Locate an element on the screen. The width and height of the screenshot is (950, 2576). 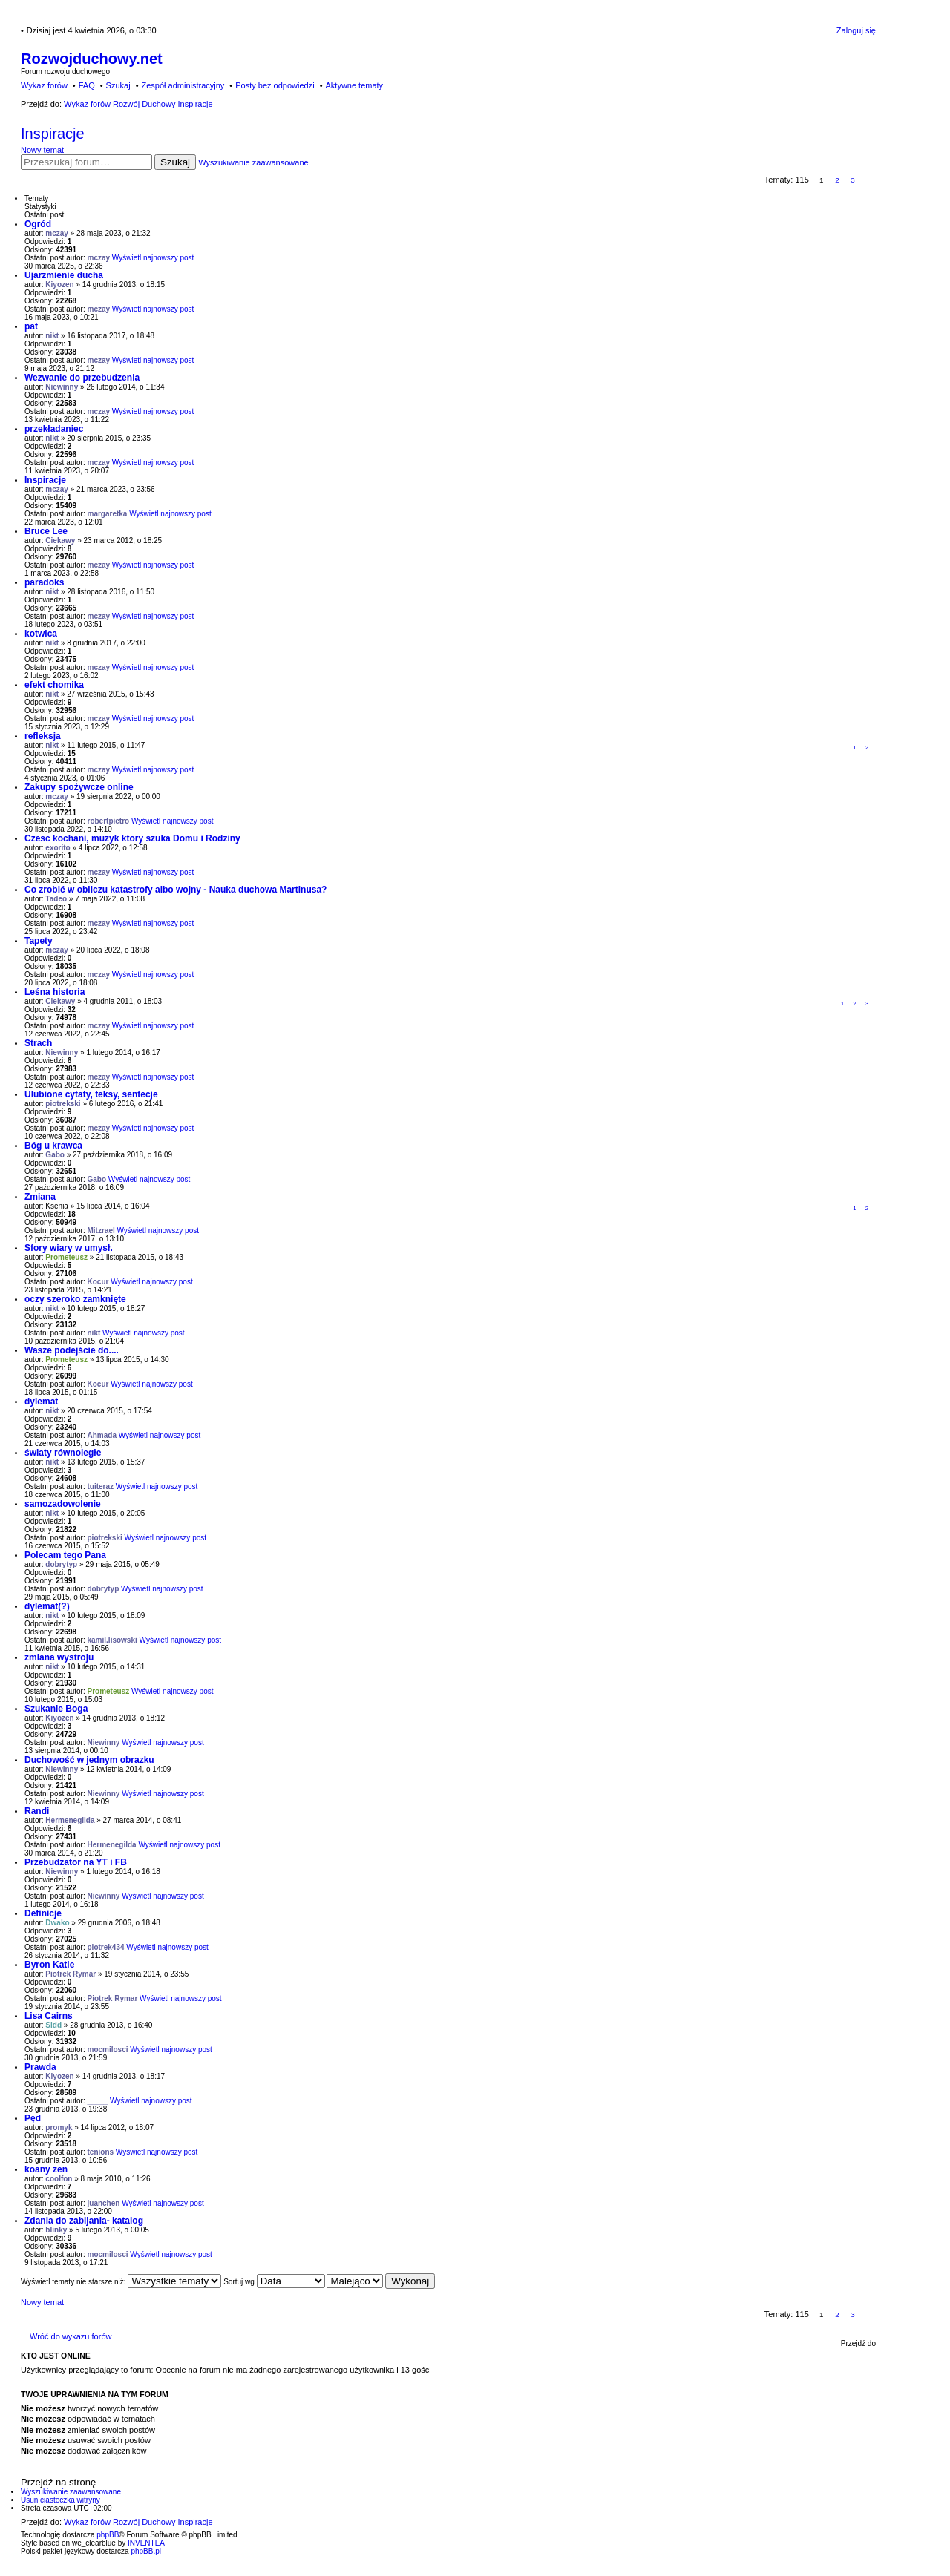
2 [button] is located at coordinates (837, 180).